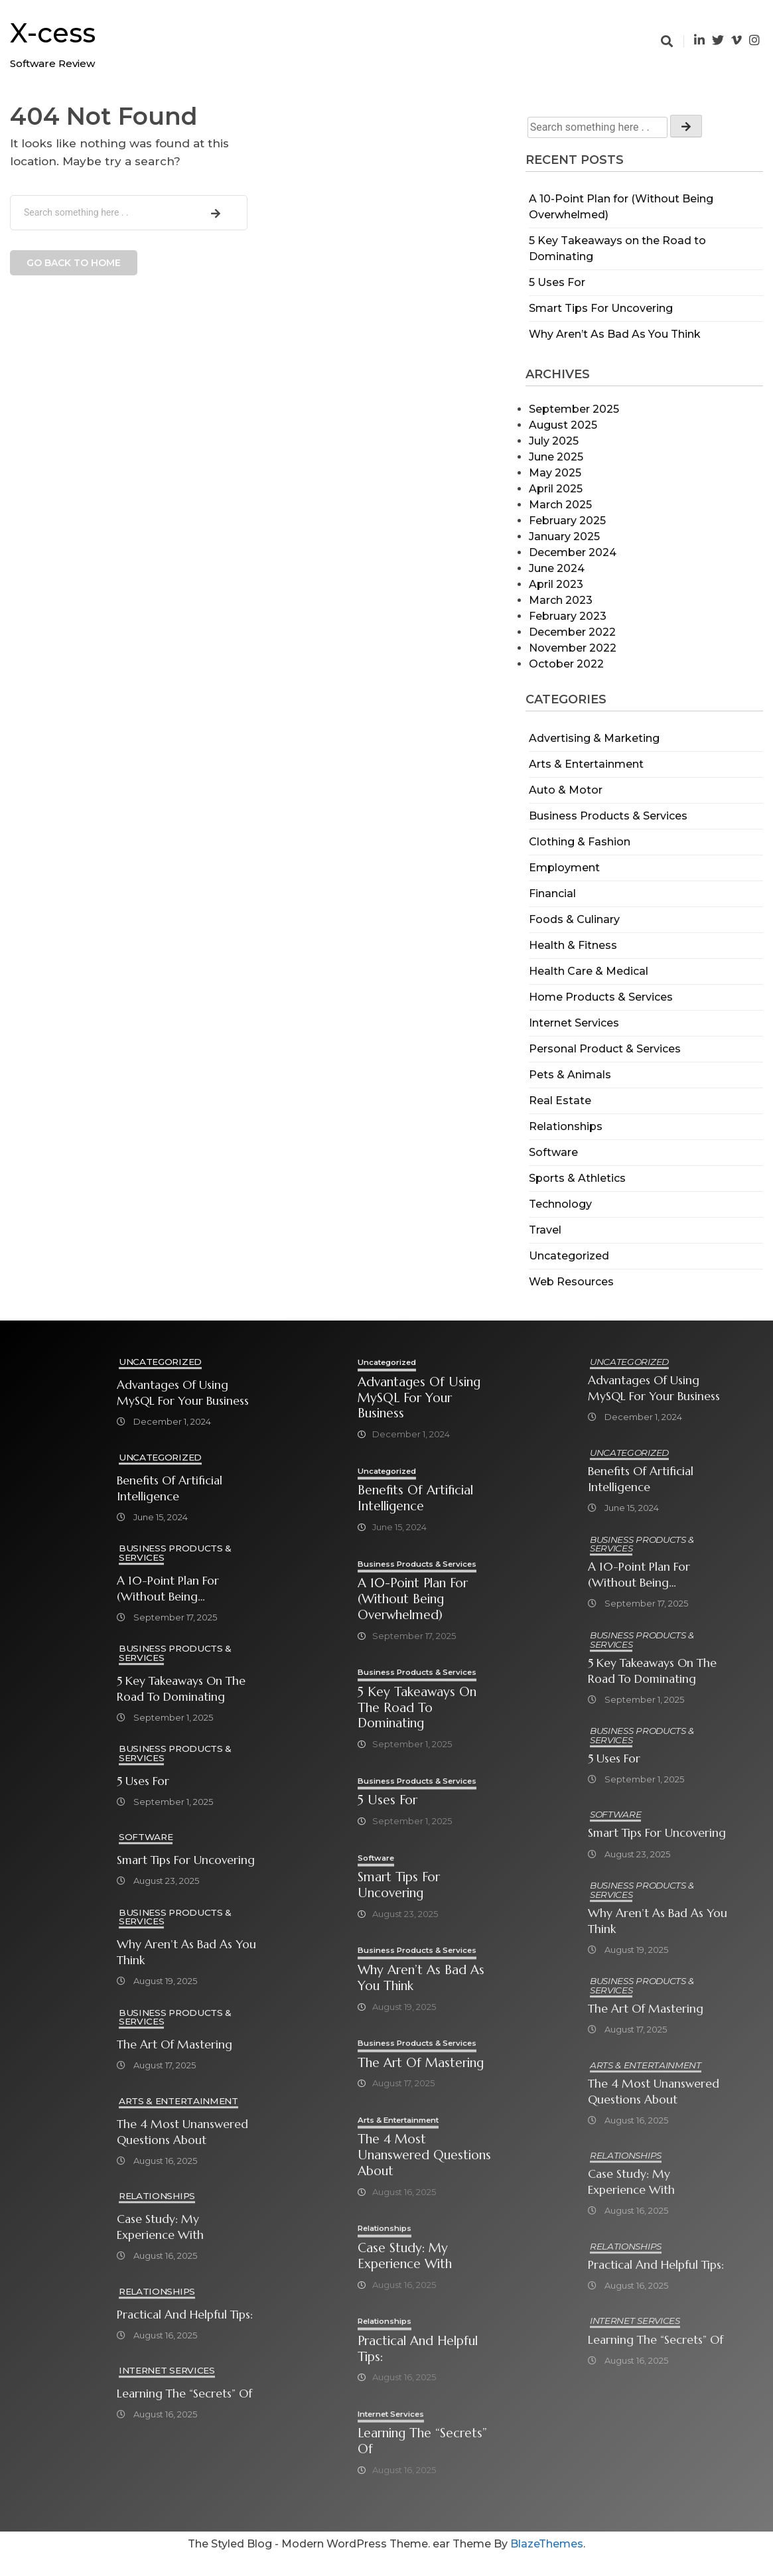 Image resolution: width=773 pixels, height=2576 pixels. I want to click on Why Aren’t As Bad As You Think, so click(615, 334).